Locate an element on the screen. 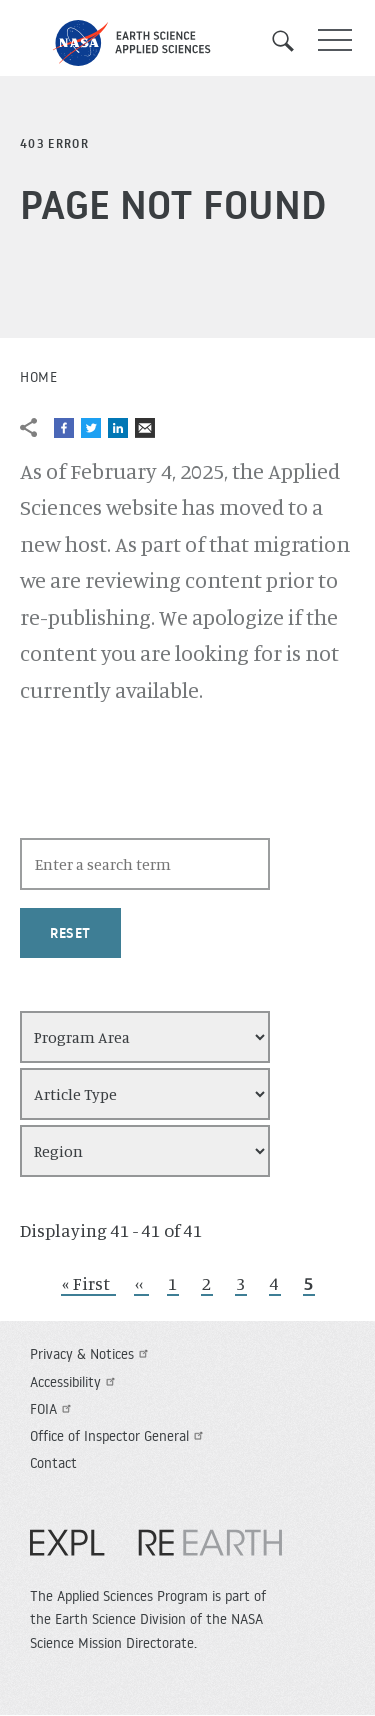 This screenshot has width=375, height=1716. Contact is located at coordinates (53, 1463).